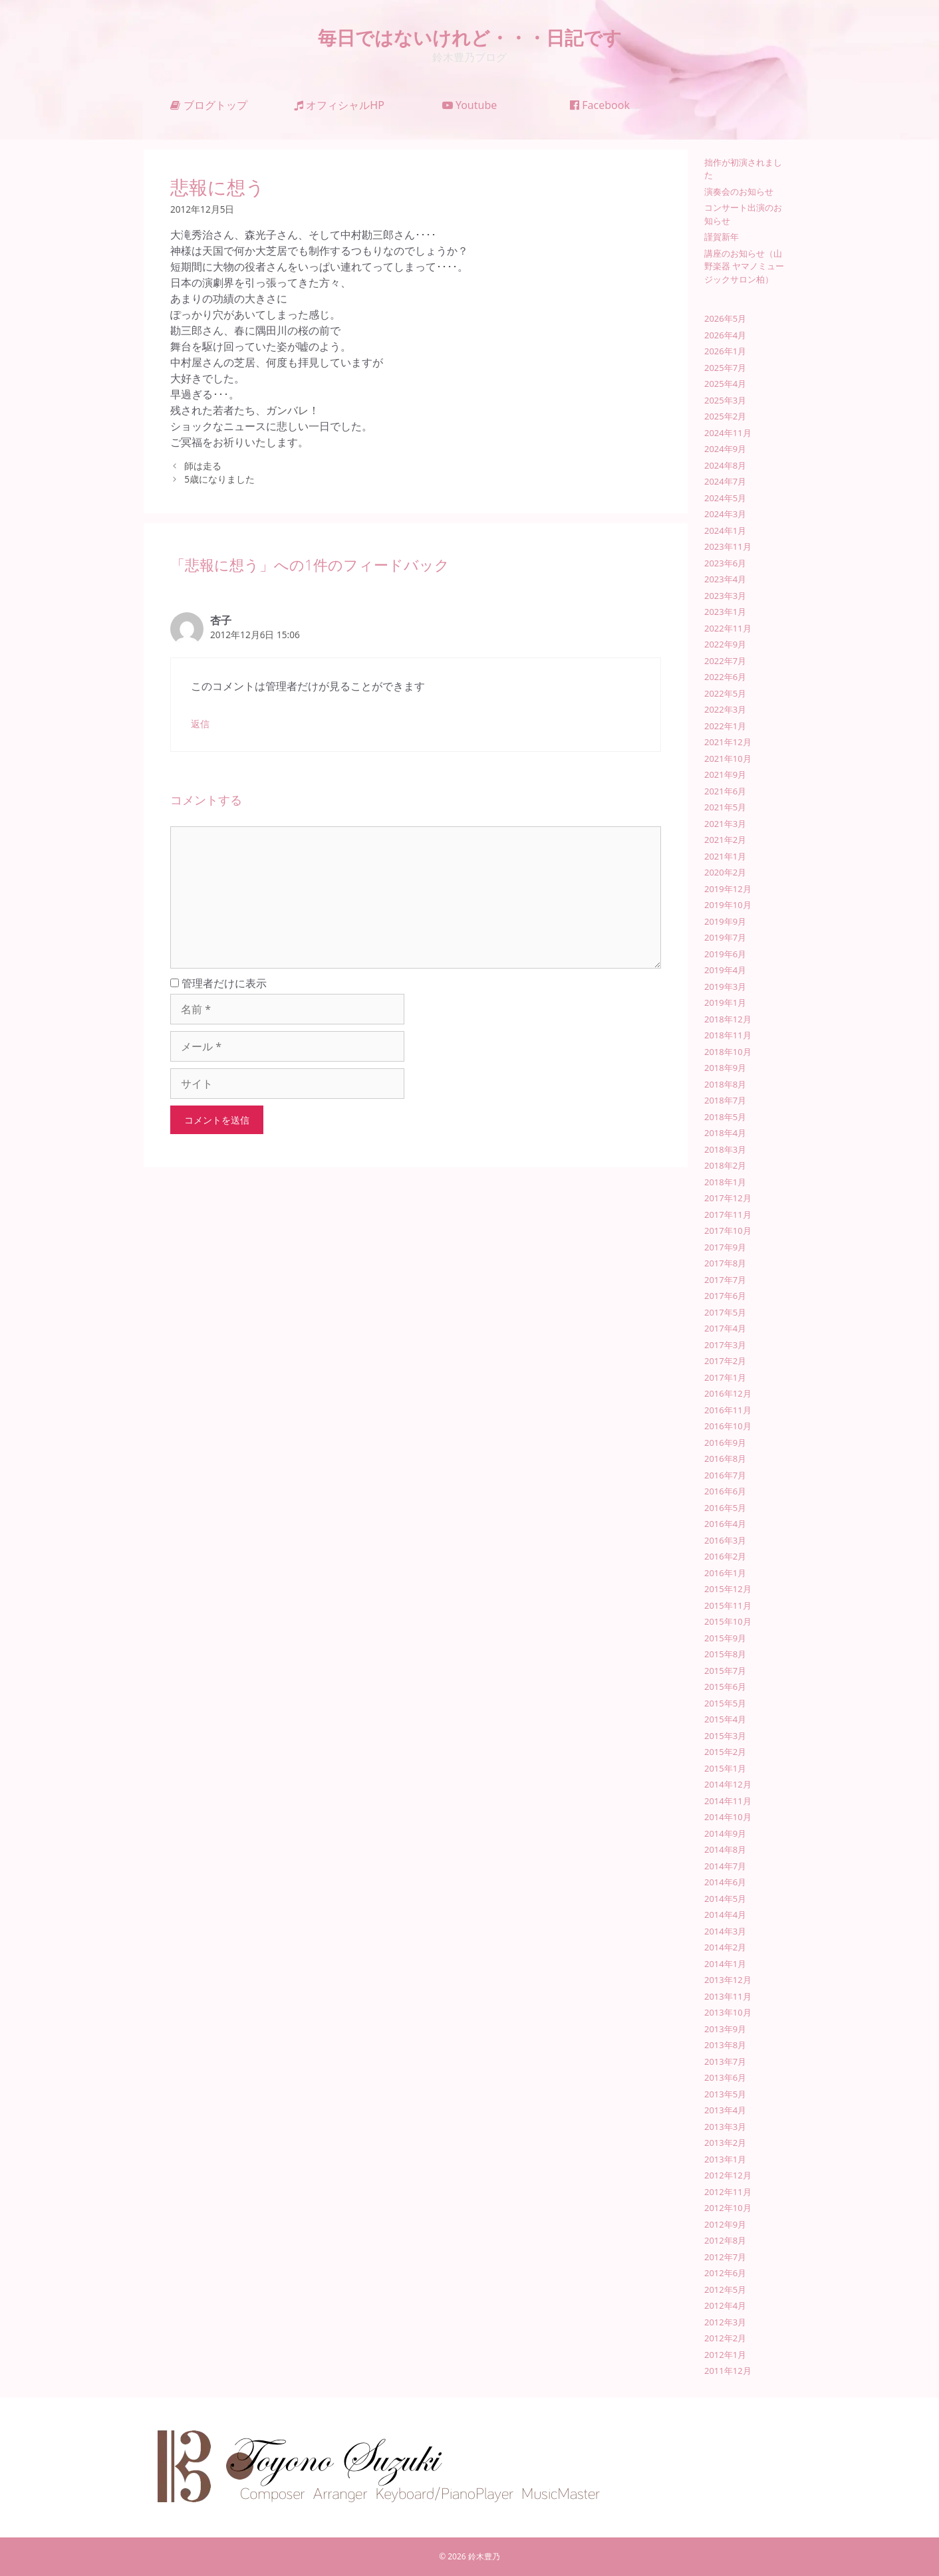 This screenshot has height=2576, width=939. I want to click on 2021年9月, so click(725, 774).